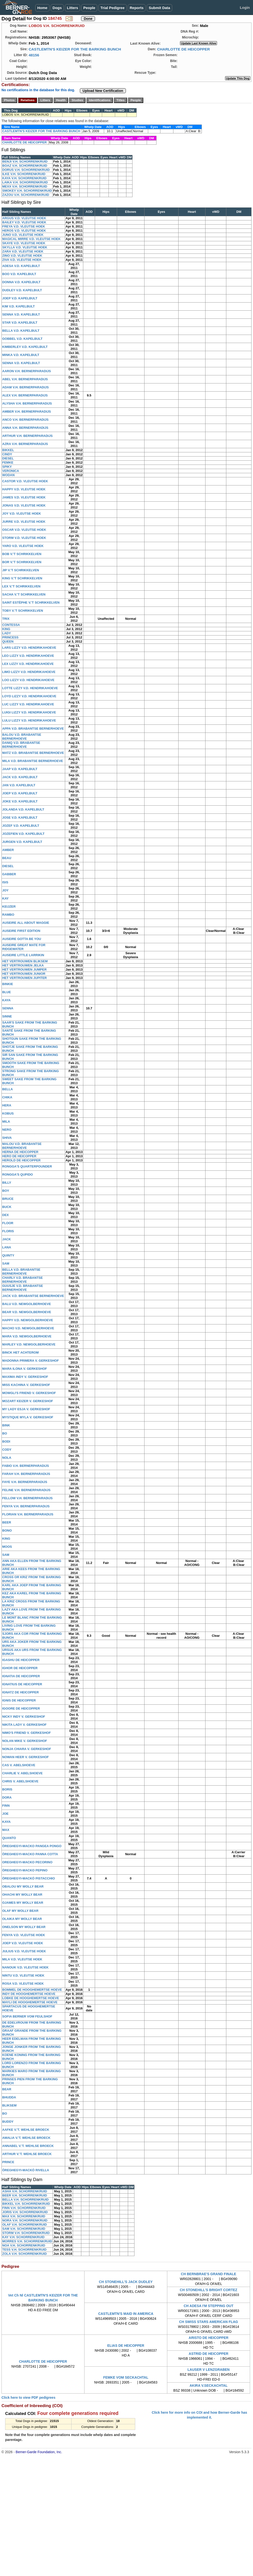  I want to click on SOFIA BERNER VOM FEULSHOF, so click(27, 2016).